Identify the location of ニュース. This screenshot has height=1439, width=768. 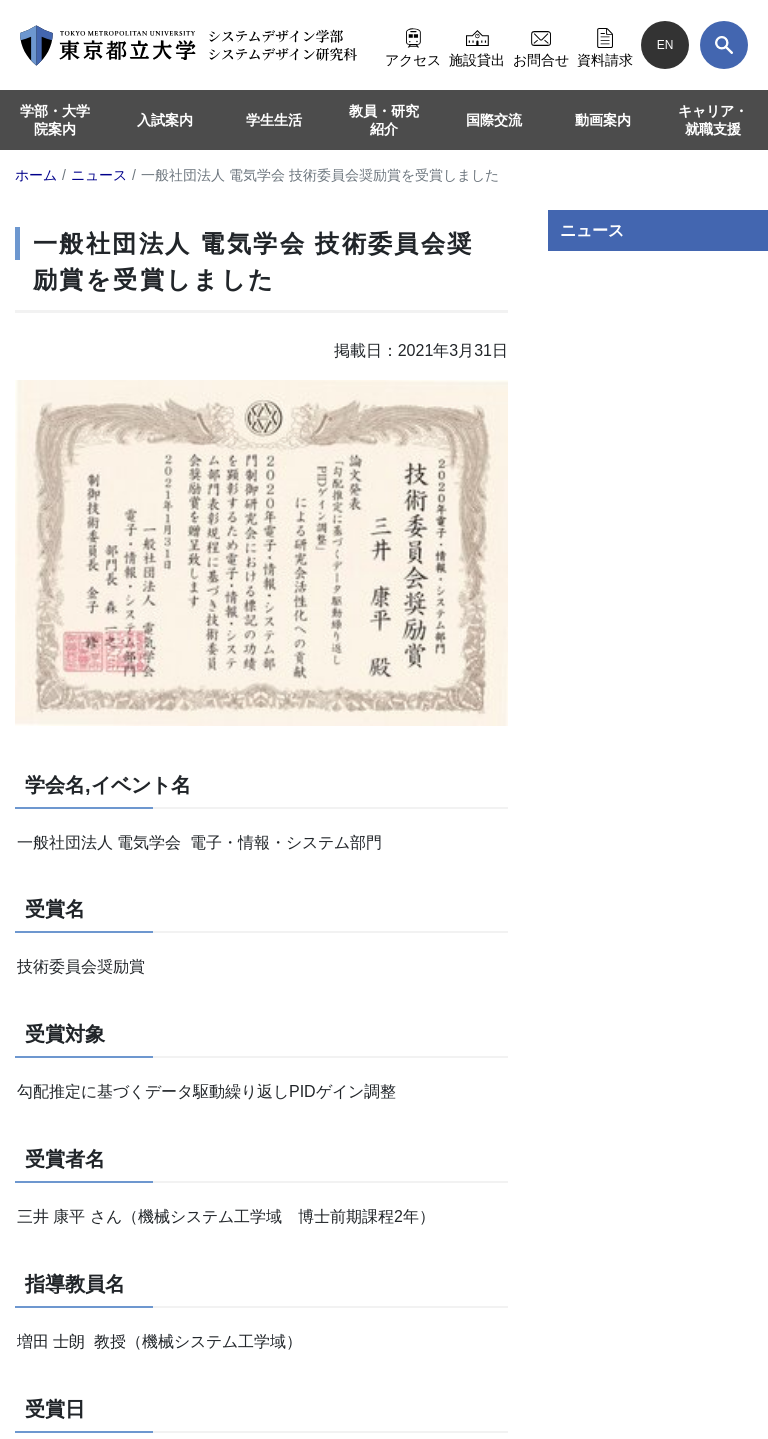
(592, 230).